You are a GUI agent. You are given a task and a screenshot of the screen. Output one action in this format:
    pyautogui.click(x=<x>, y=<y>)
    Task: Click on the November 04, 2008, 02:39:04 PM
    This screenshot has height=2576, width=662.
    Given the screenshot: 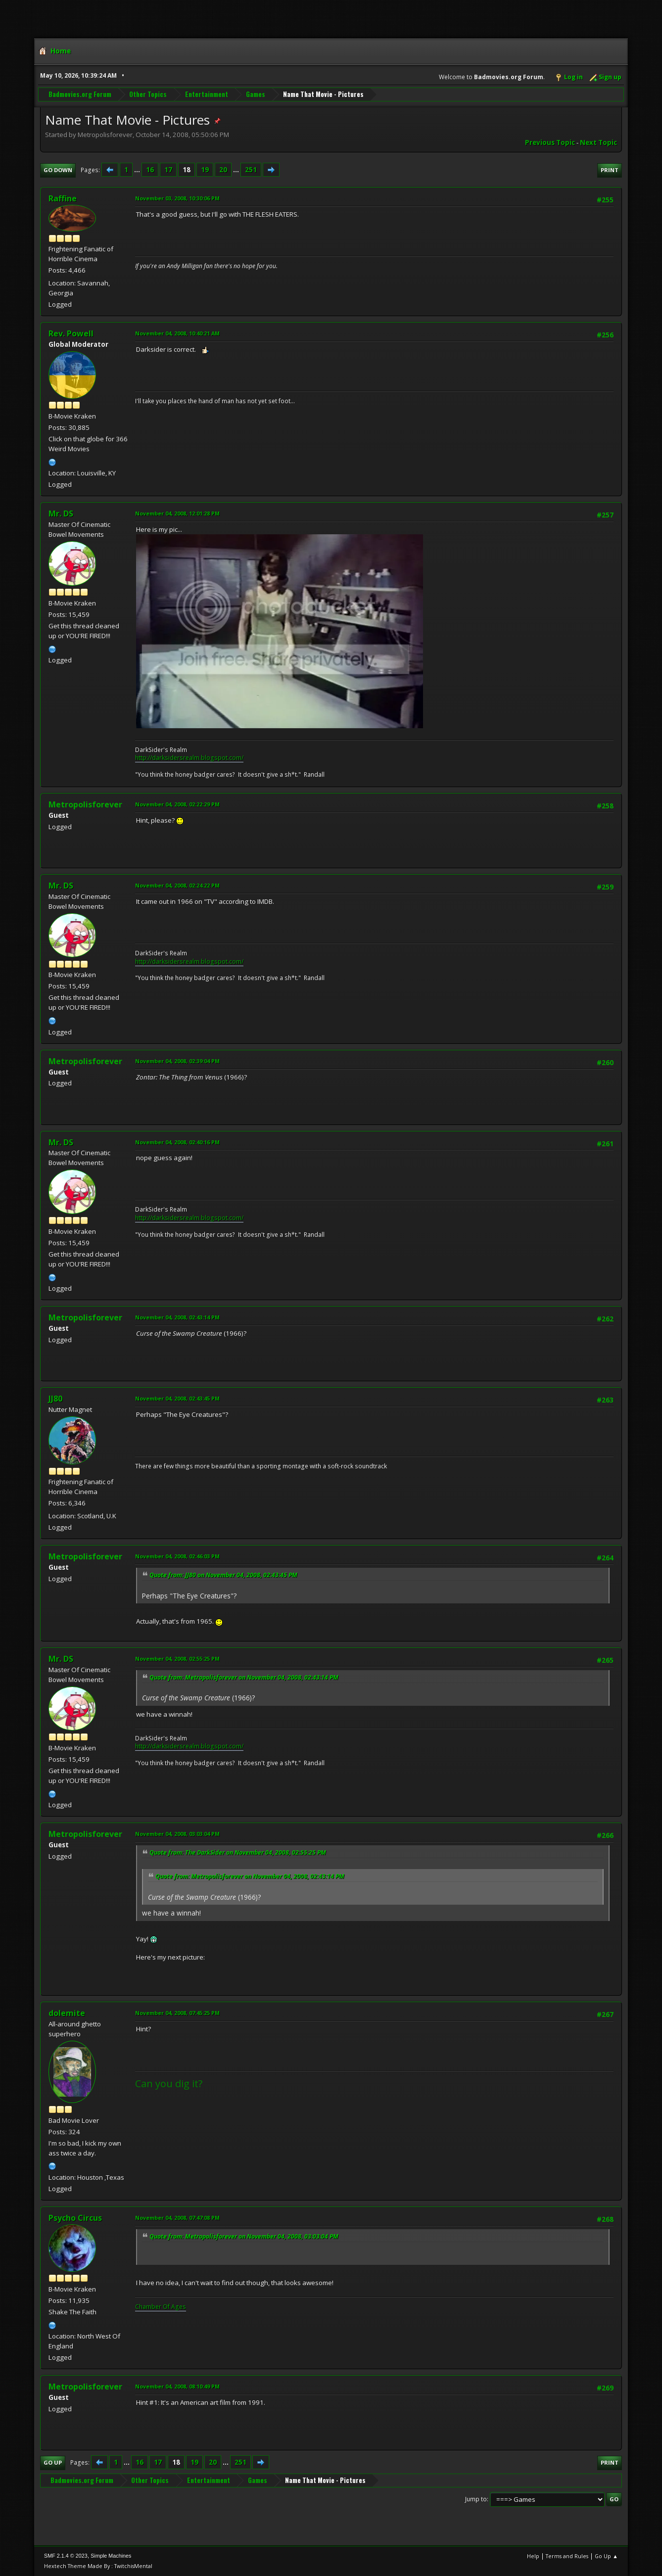 What is the action you would take?
    pyautogui.click(x=177, y=1061)
    